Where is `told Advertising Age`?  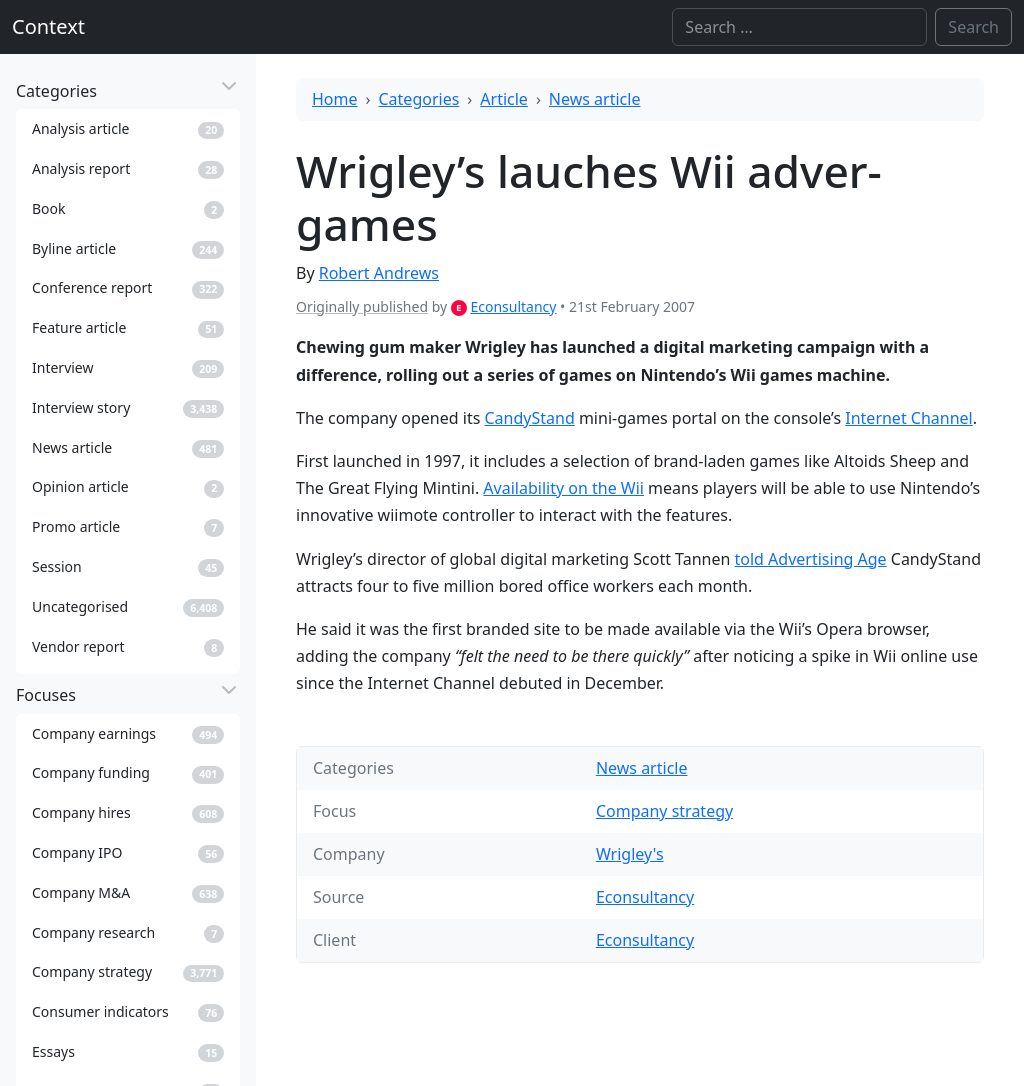 told Advertising Age is located at coordinates (811, 559).